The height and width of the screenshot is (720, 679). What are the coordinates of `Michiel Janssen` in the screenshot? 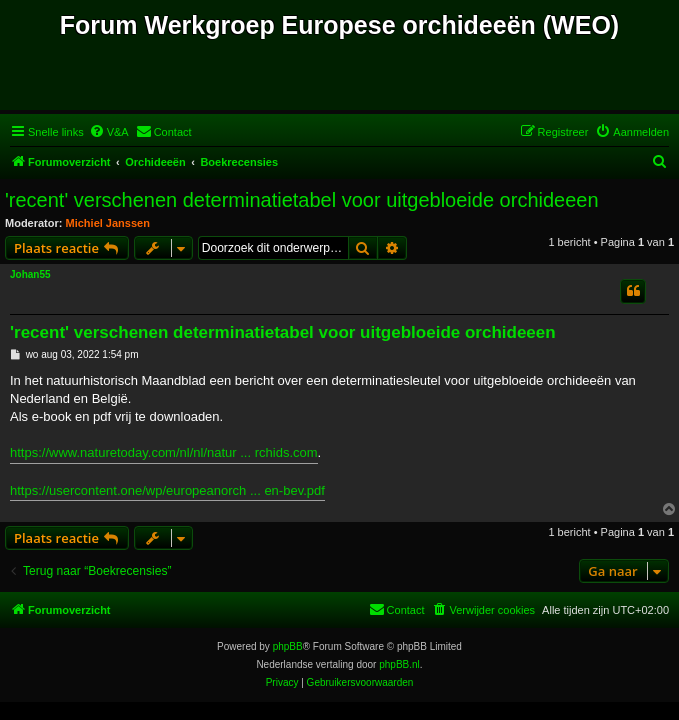 It's located at (108, 223).